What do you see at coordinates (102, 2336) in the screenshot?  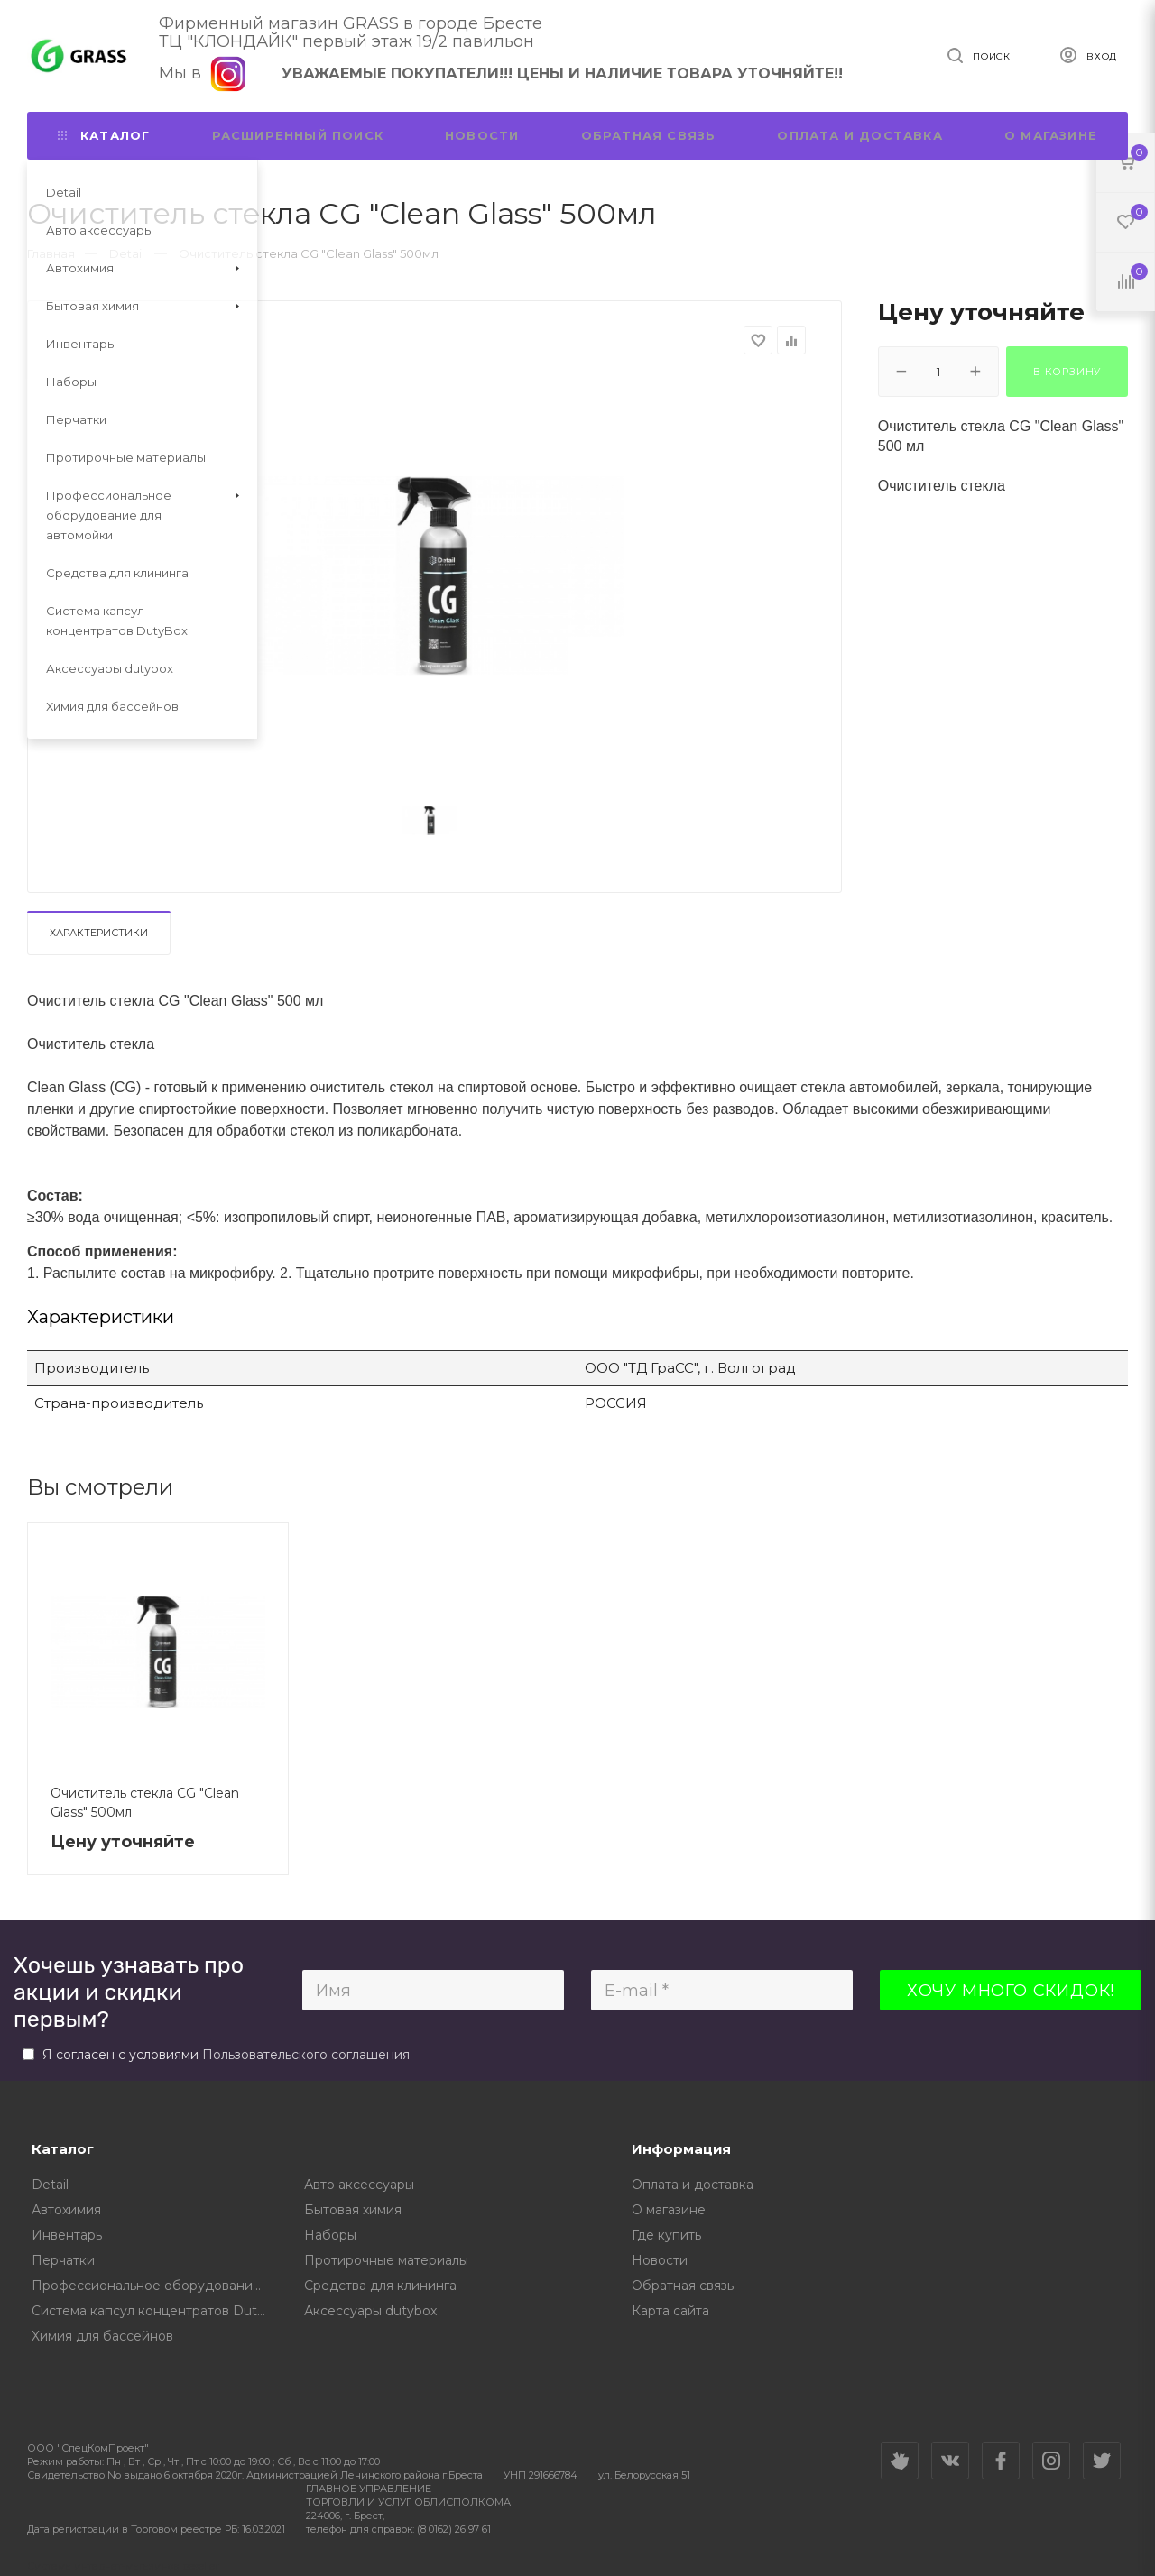 I see `Химия для бассейнов` at bounding box center [102, 2336].